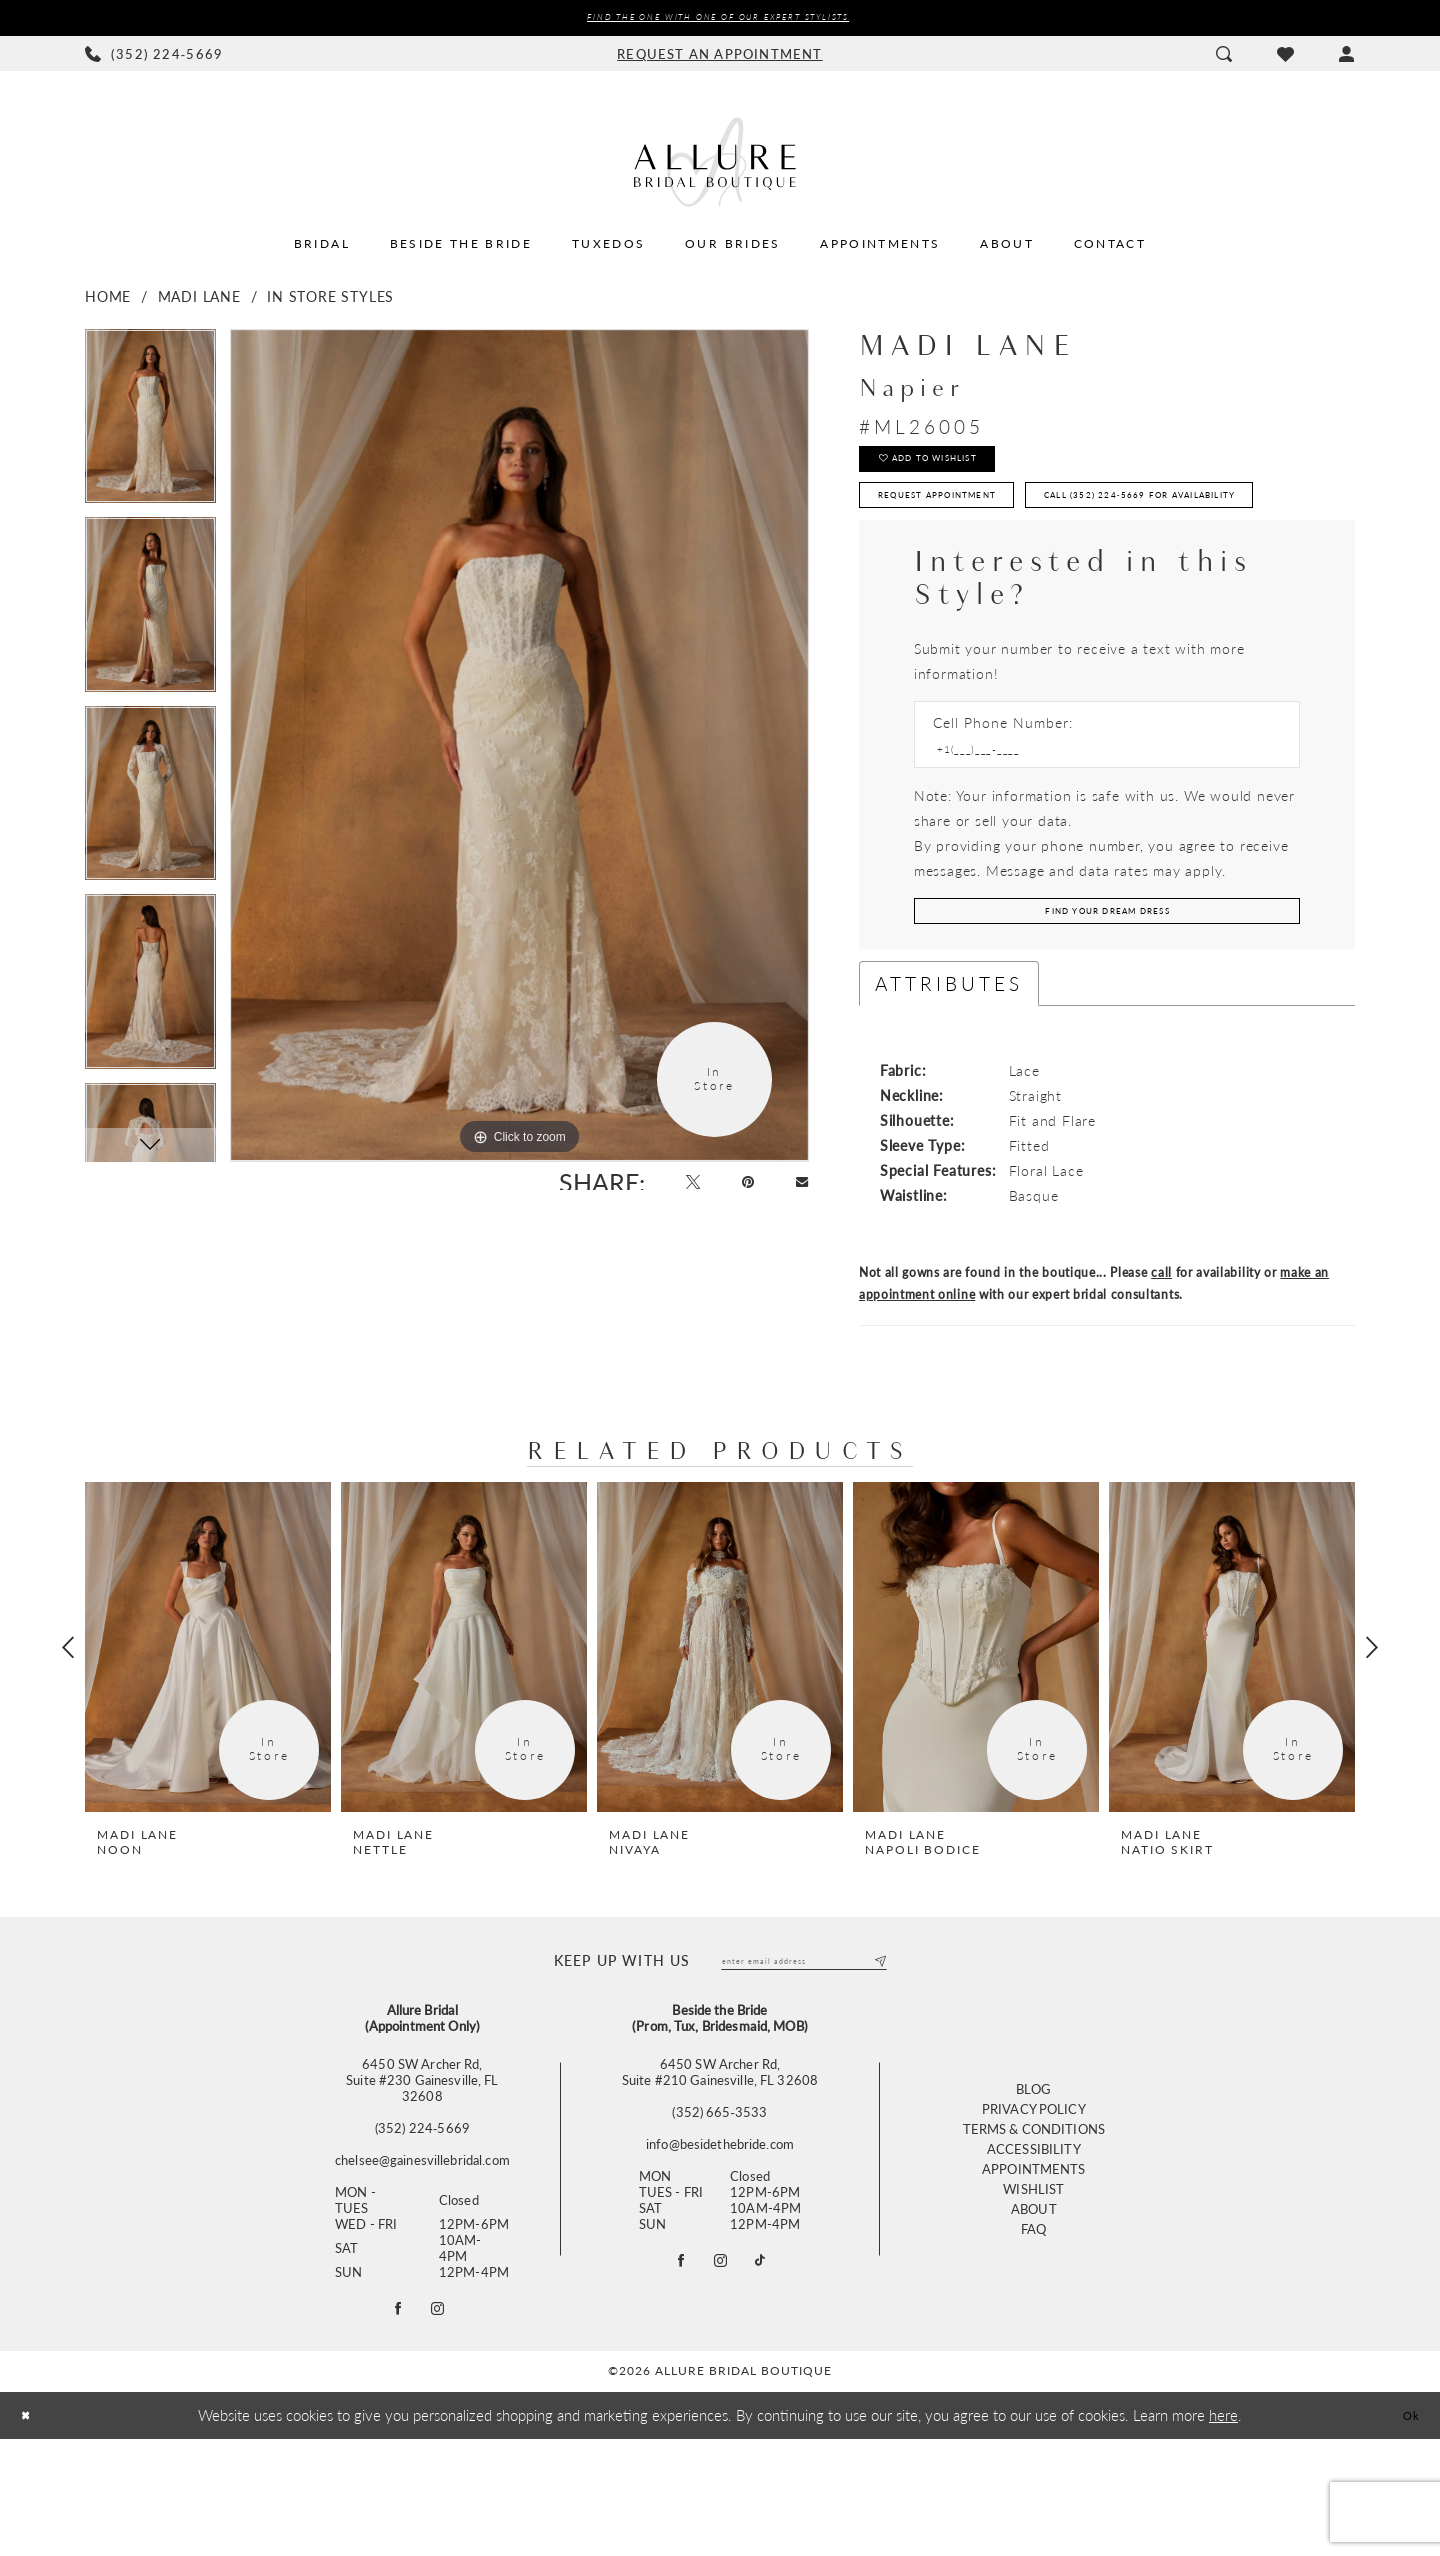  Describe the element at coordinates (1034, 2240) in the screenshot. I see `Terms & Conditions` at that location.